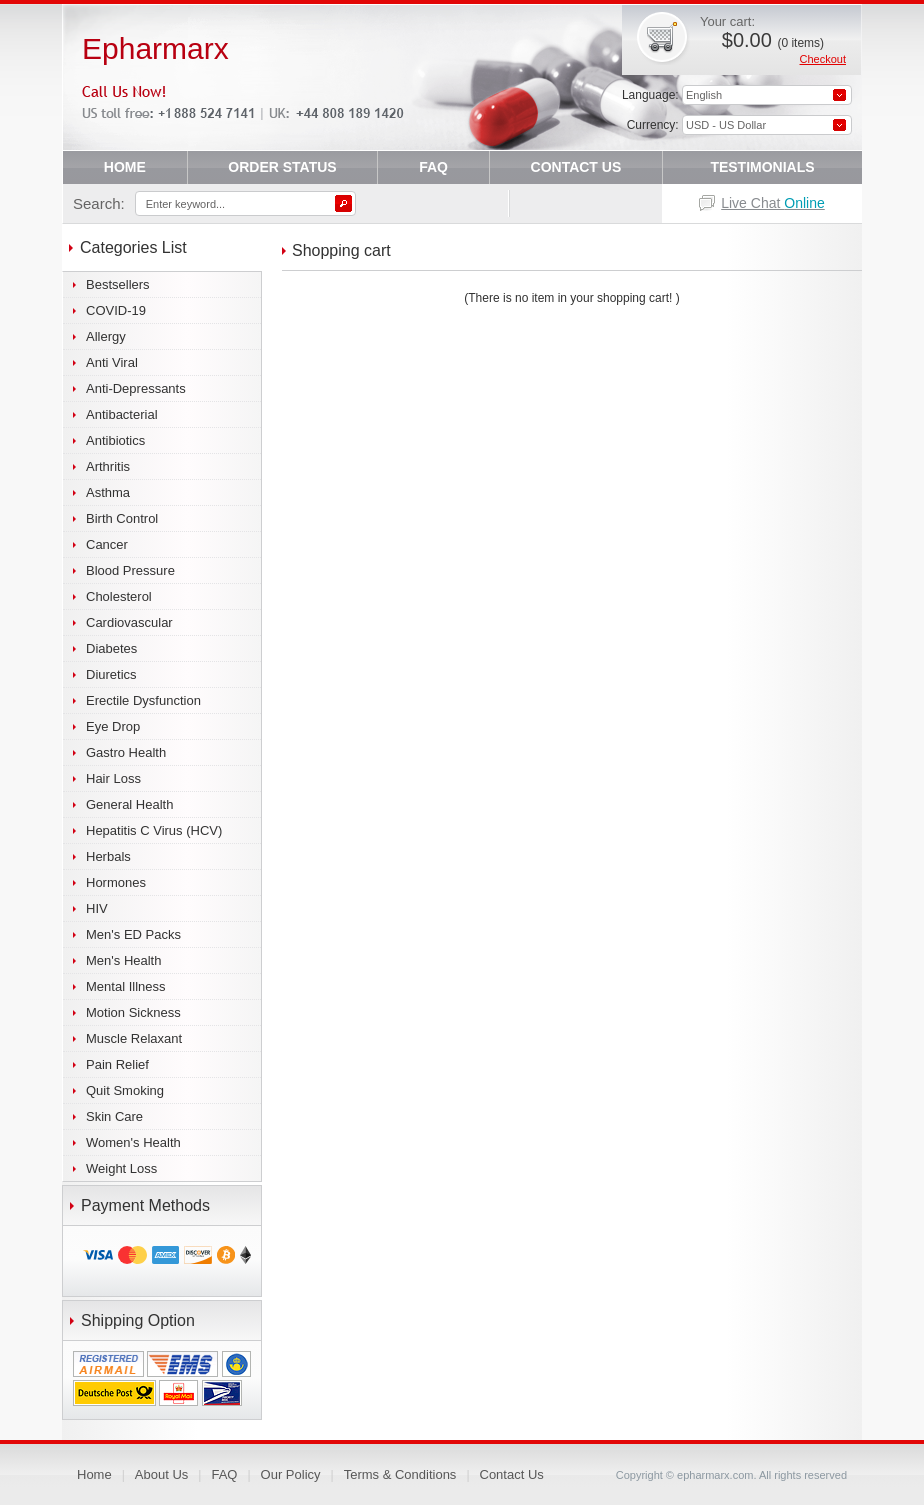 This screenshot has width=924, height=1505. I want to click on Live Chat, so click(773, 203).